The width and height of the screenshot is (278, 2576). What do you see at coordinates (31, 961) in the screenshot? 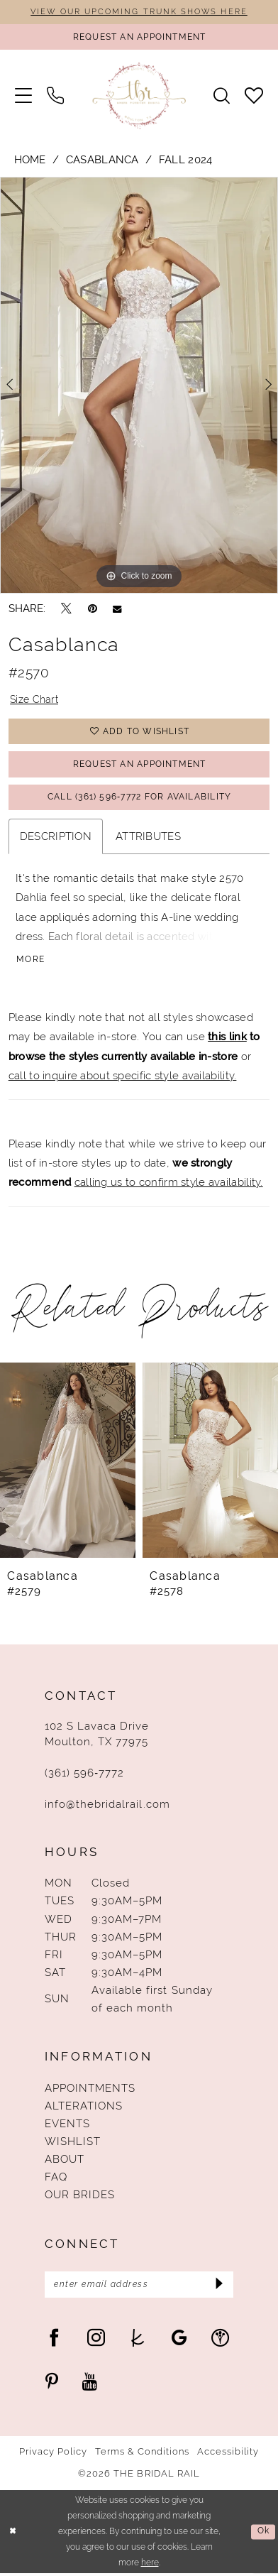
I see `More [button]` at bounding box center [31, 961].